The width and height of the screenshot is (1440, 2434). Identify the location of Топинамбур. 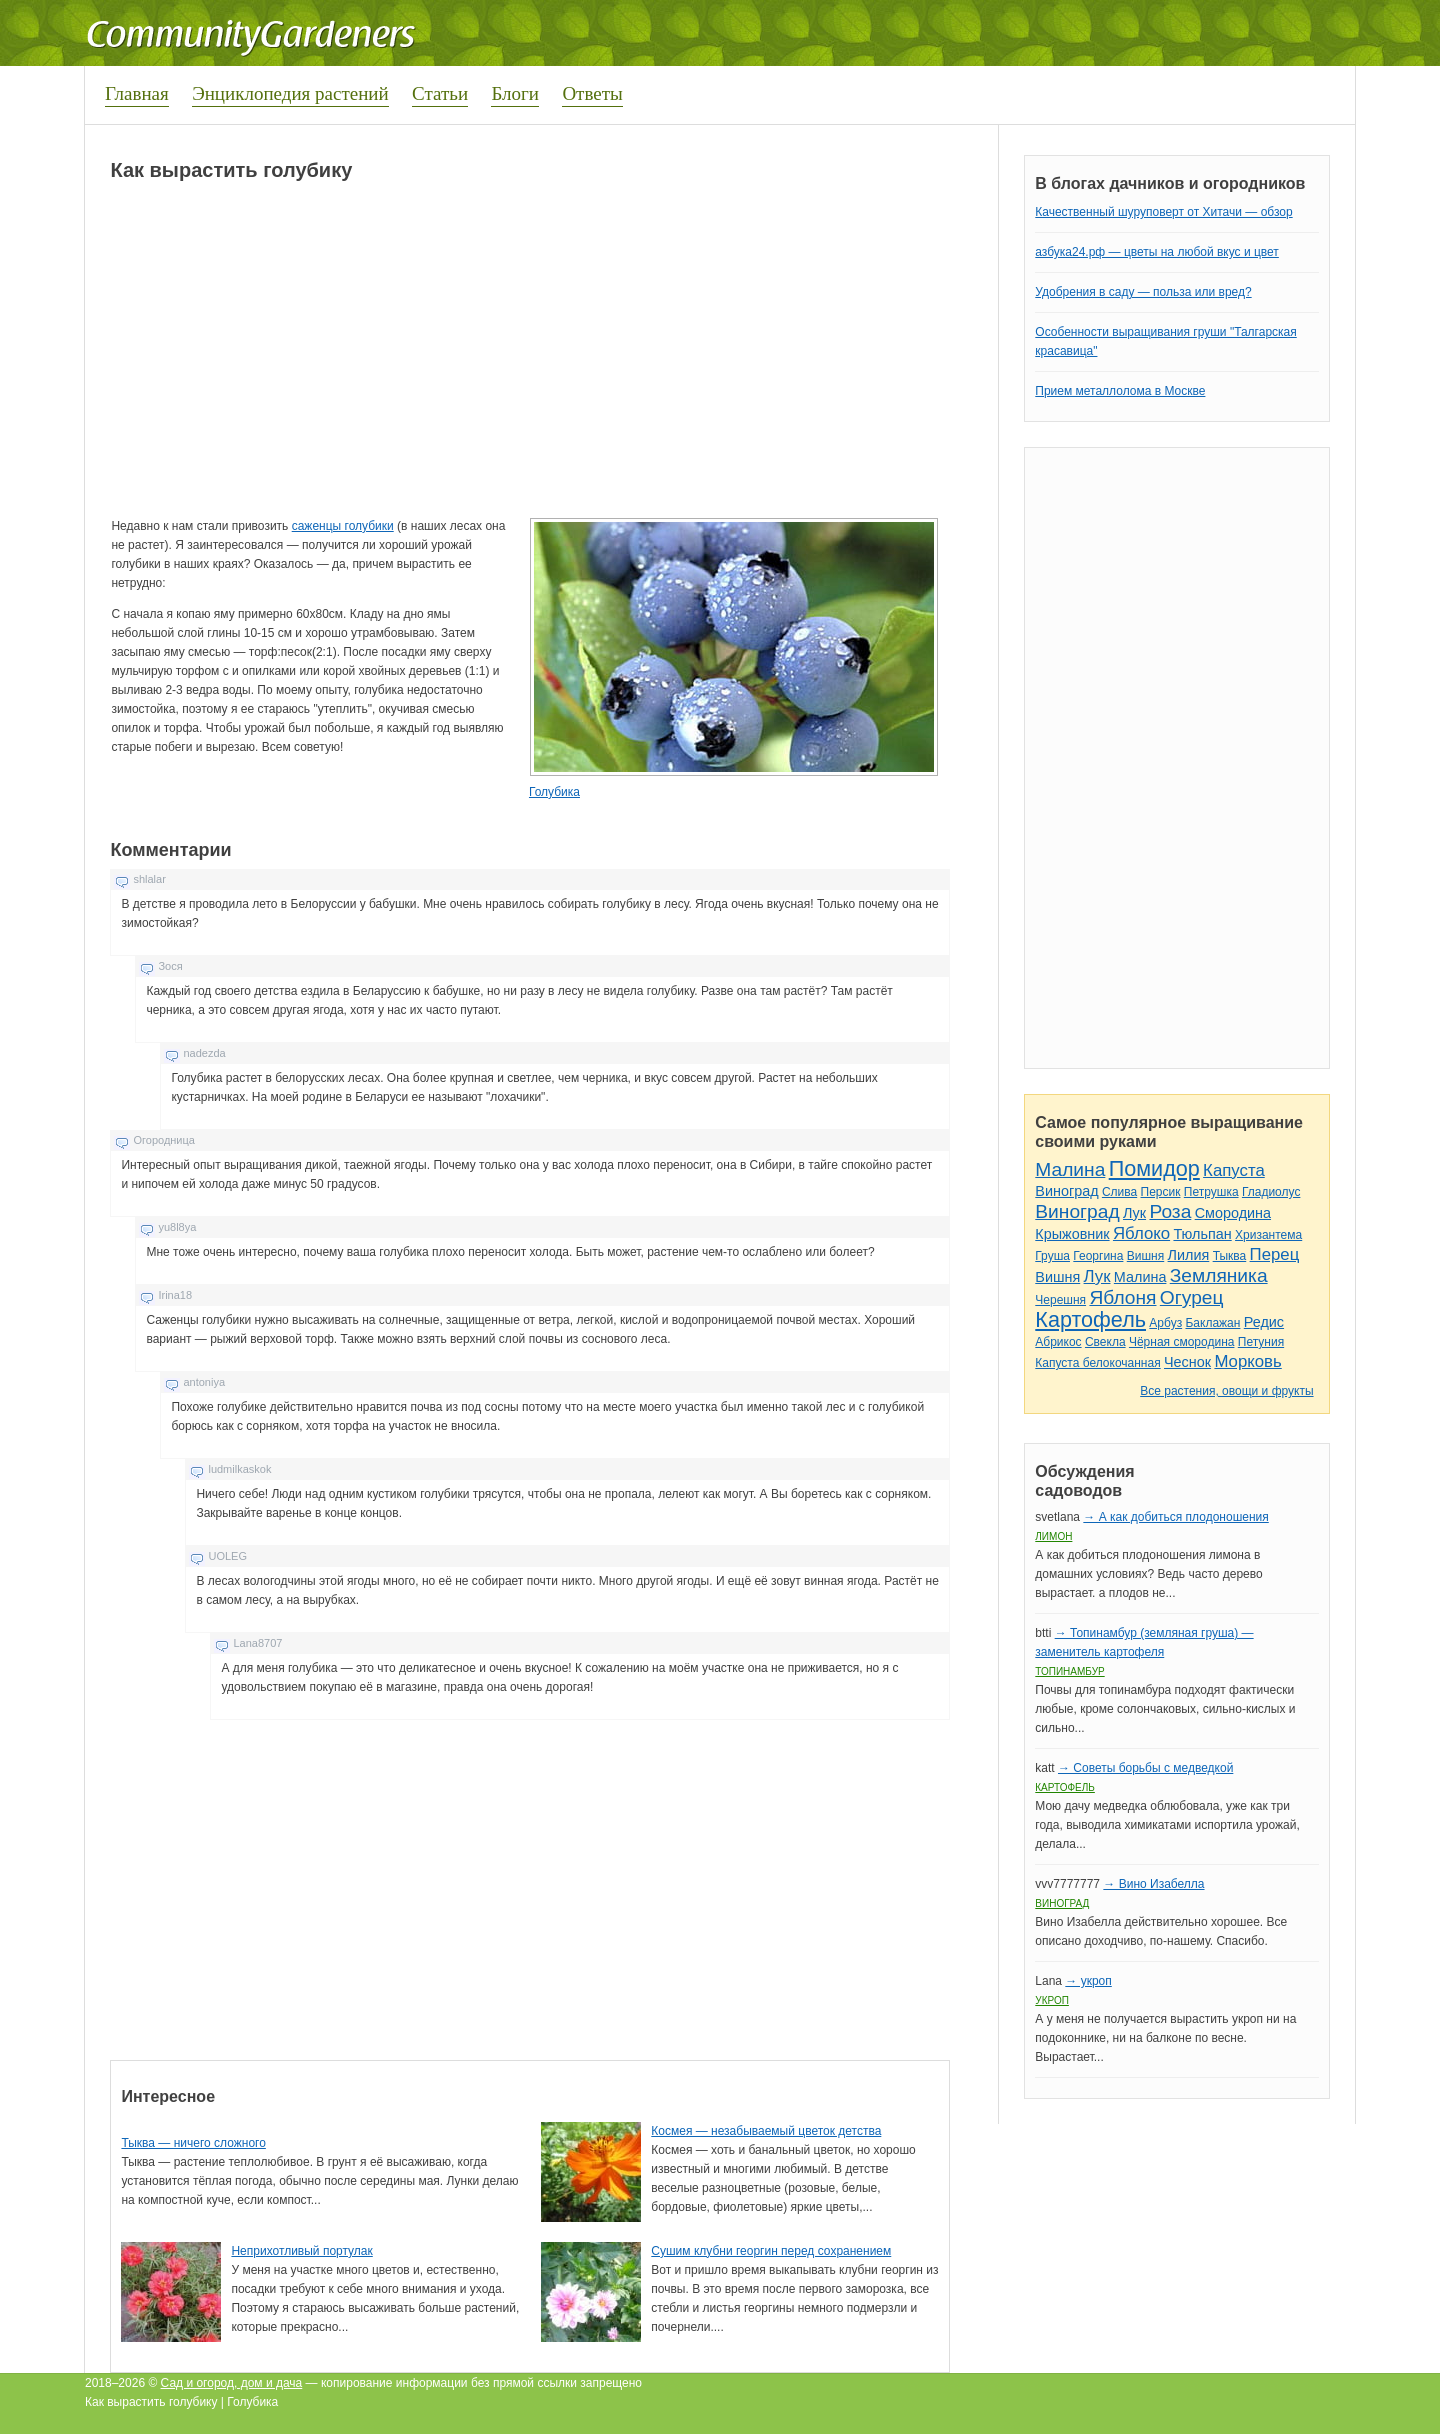
(1069, 1671).